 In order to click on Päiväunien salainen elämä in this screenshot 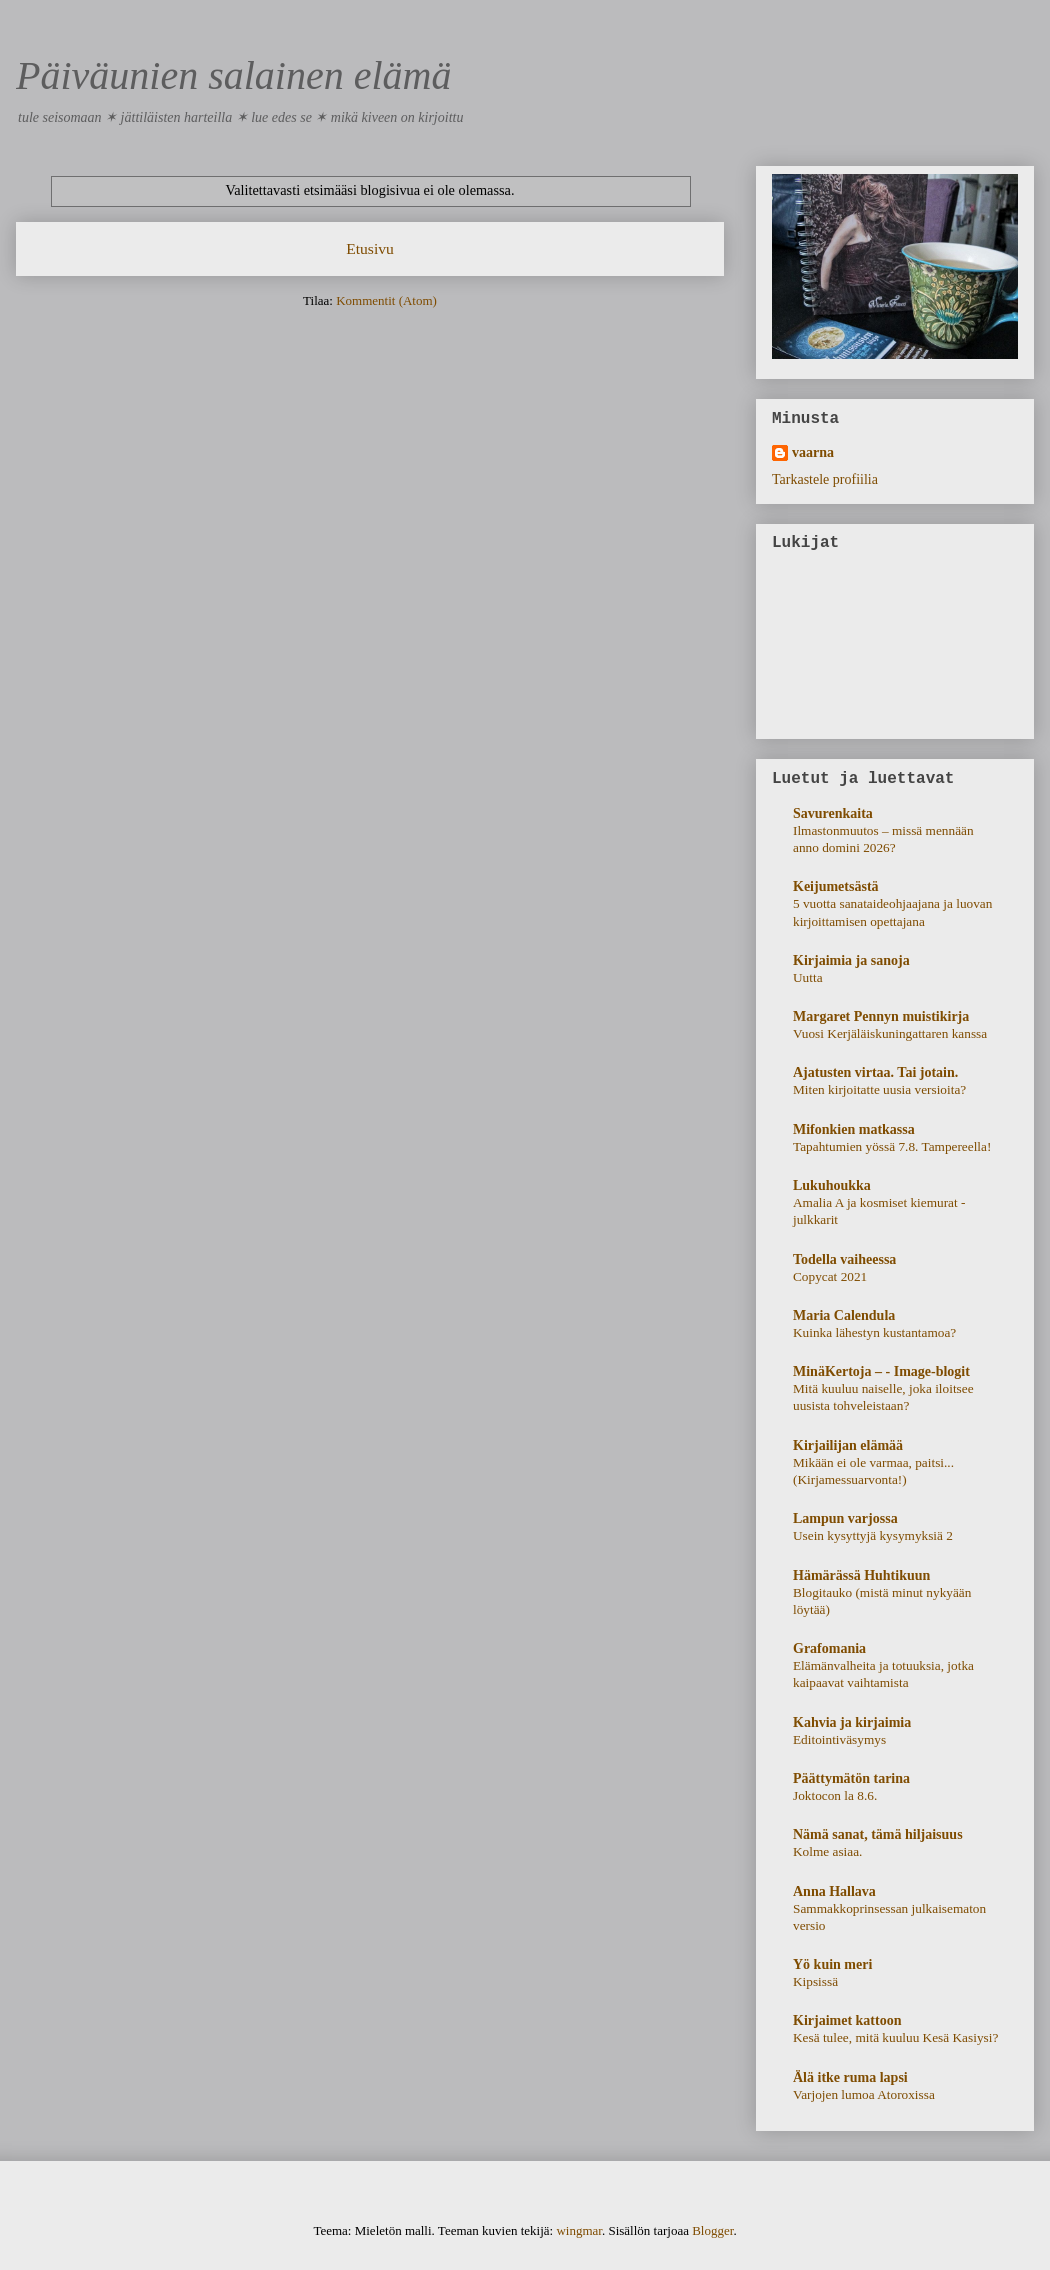, I will do `click(233, 75)`.